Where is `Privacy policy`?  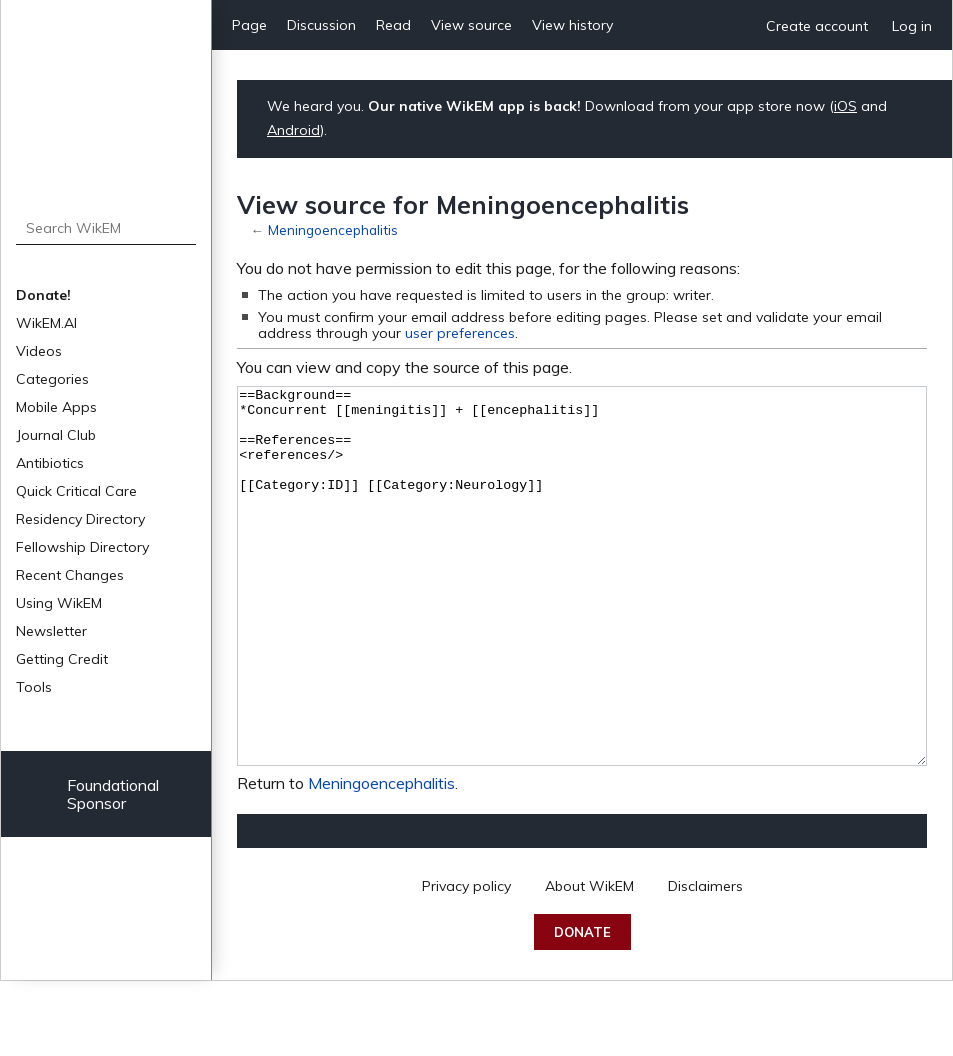 Privacy policy is located at coordinates (466, 961).